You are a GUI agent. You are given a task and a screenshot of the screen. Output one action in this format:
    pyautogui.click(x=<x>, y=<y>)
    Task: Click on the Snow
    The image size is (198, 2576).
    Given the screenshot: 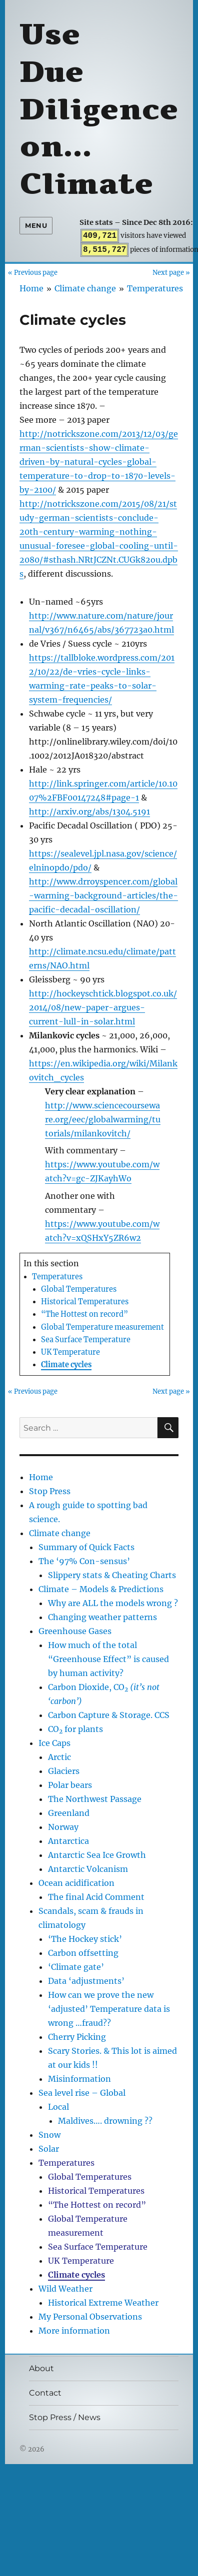 What is the action you would take?
    pyautogui.click(x=49, y=2135)
    